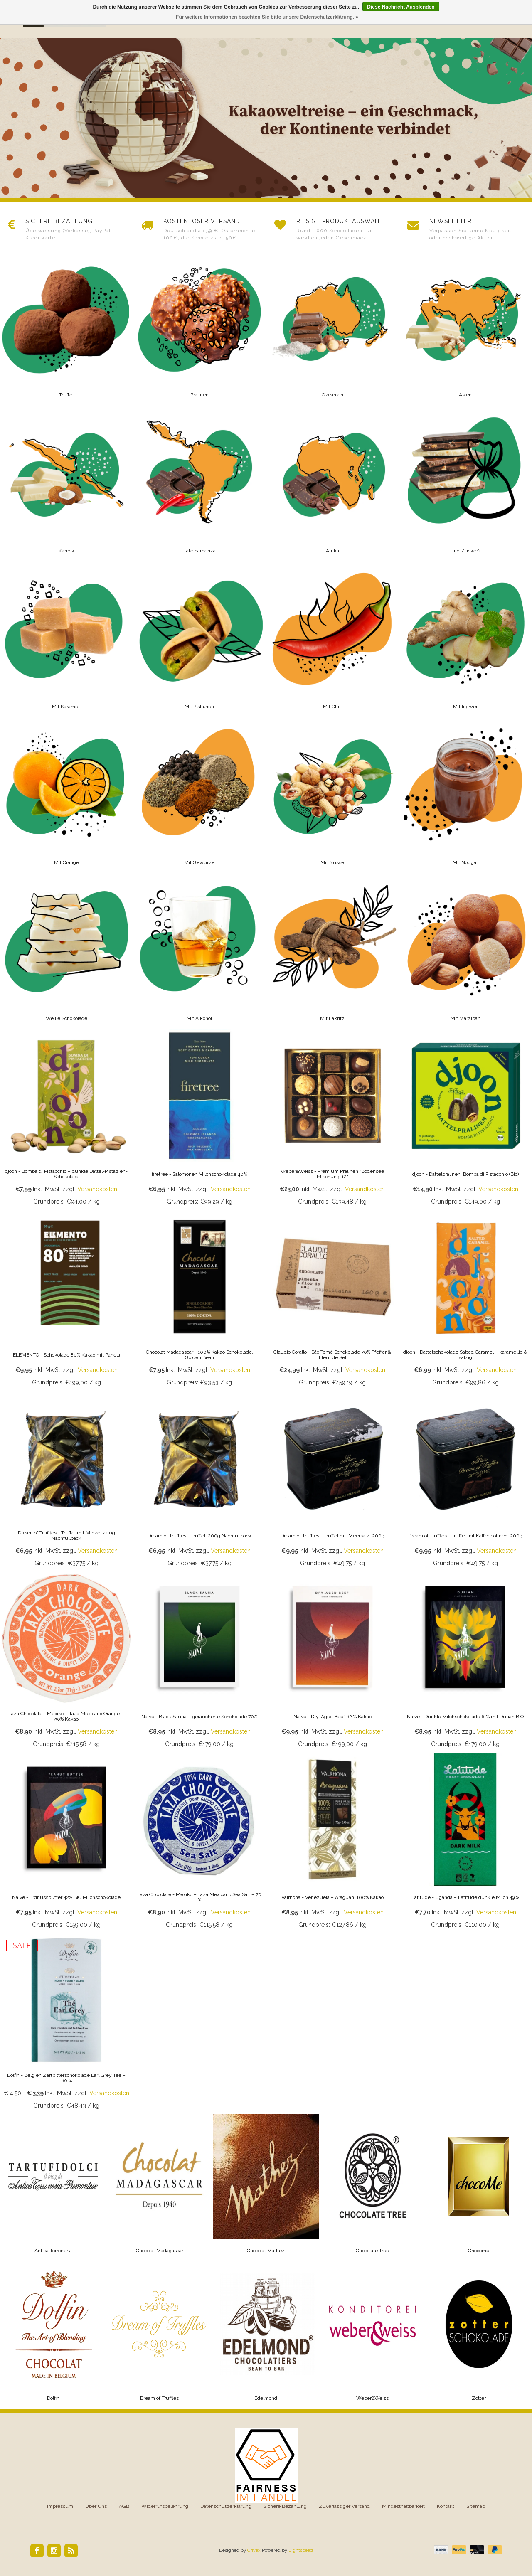  I want to click on Für weitere Informationen beachten Sie bitte unsere Datenschutzerklärung. », so click(267, 17).